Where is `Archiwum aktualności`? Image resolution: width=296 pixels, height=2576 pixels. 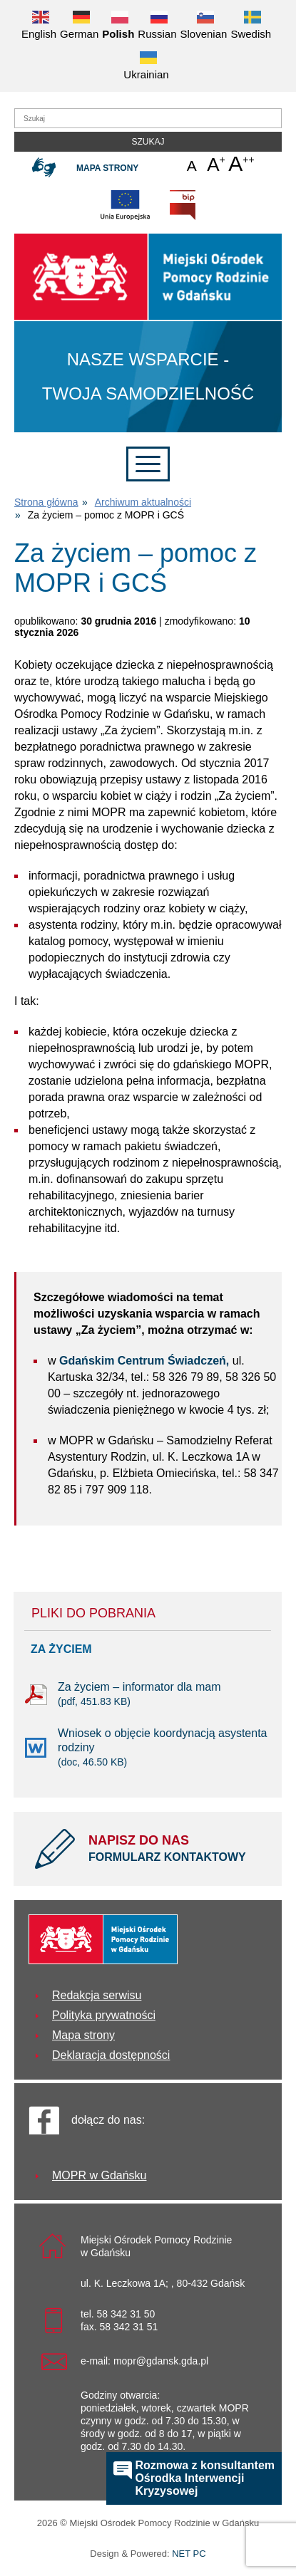 Archiwum aktualności is located at coordinates (143, 502).